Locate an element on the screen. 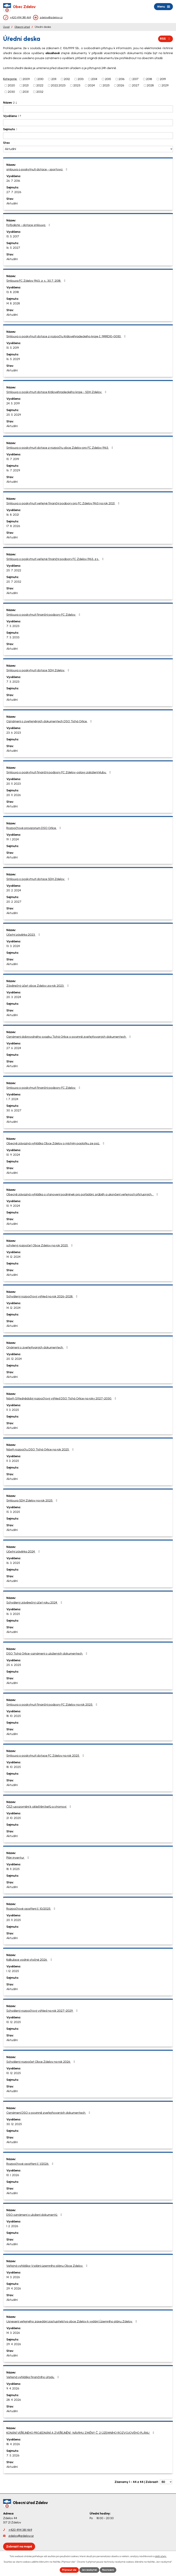  RSS is located at coordinates (165, 39).